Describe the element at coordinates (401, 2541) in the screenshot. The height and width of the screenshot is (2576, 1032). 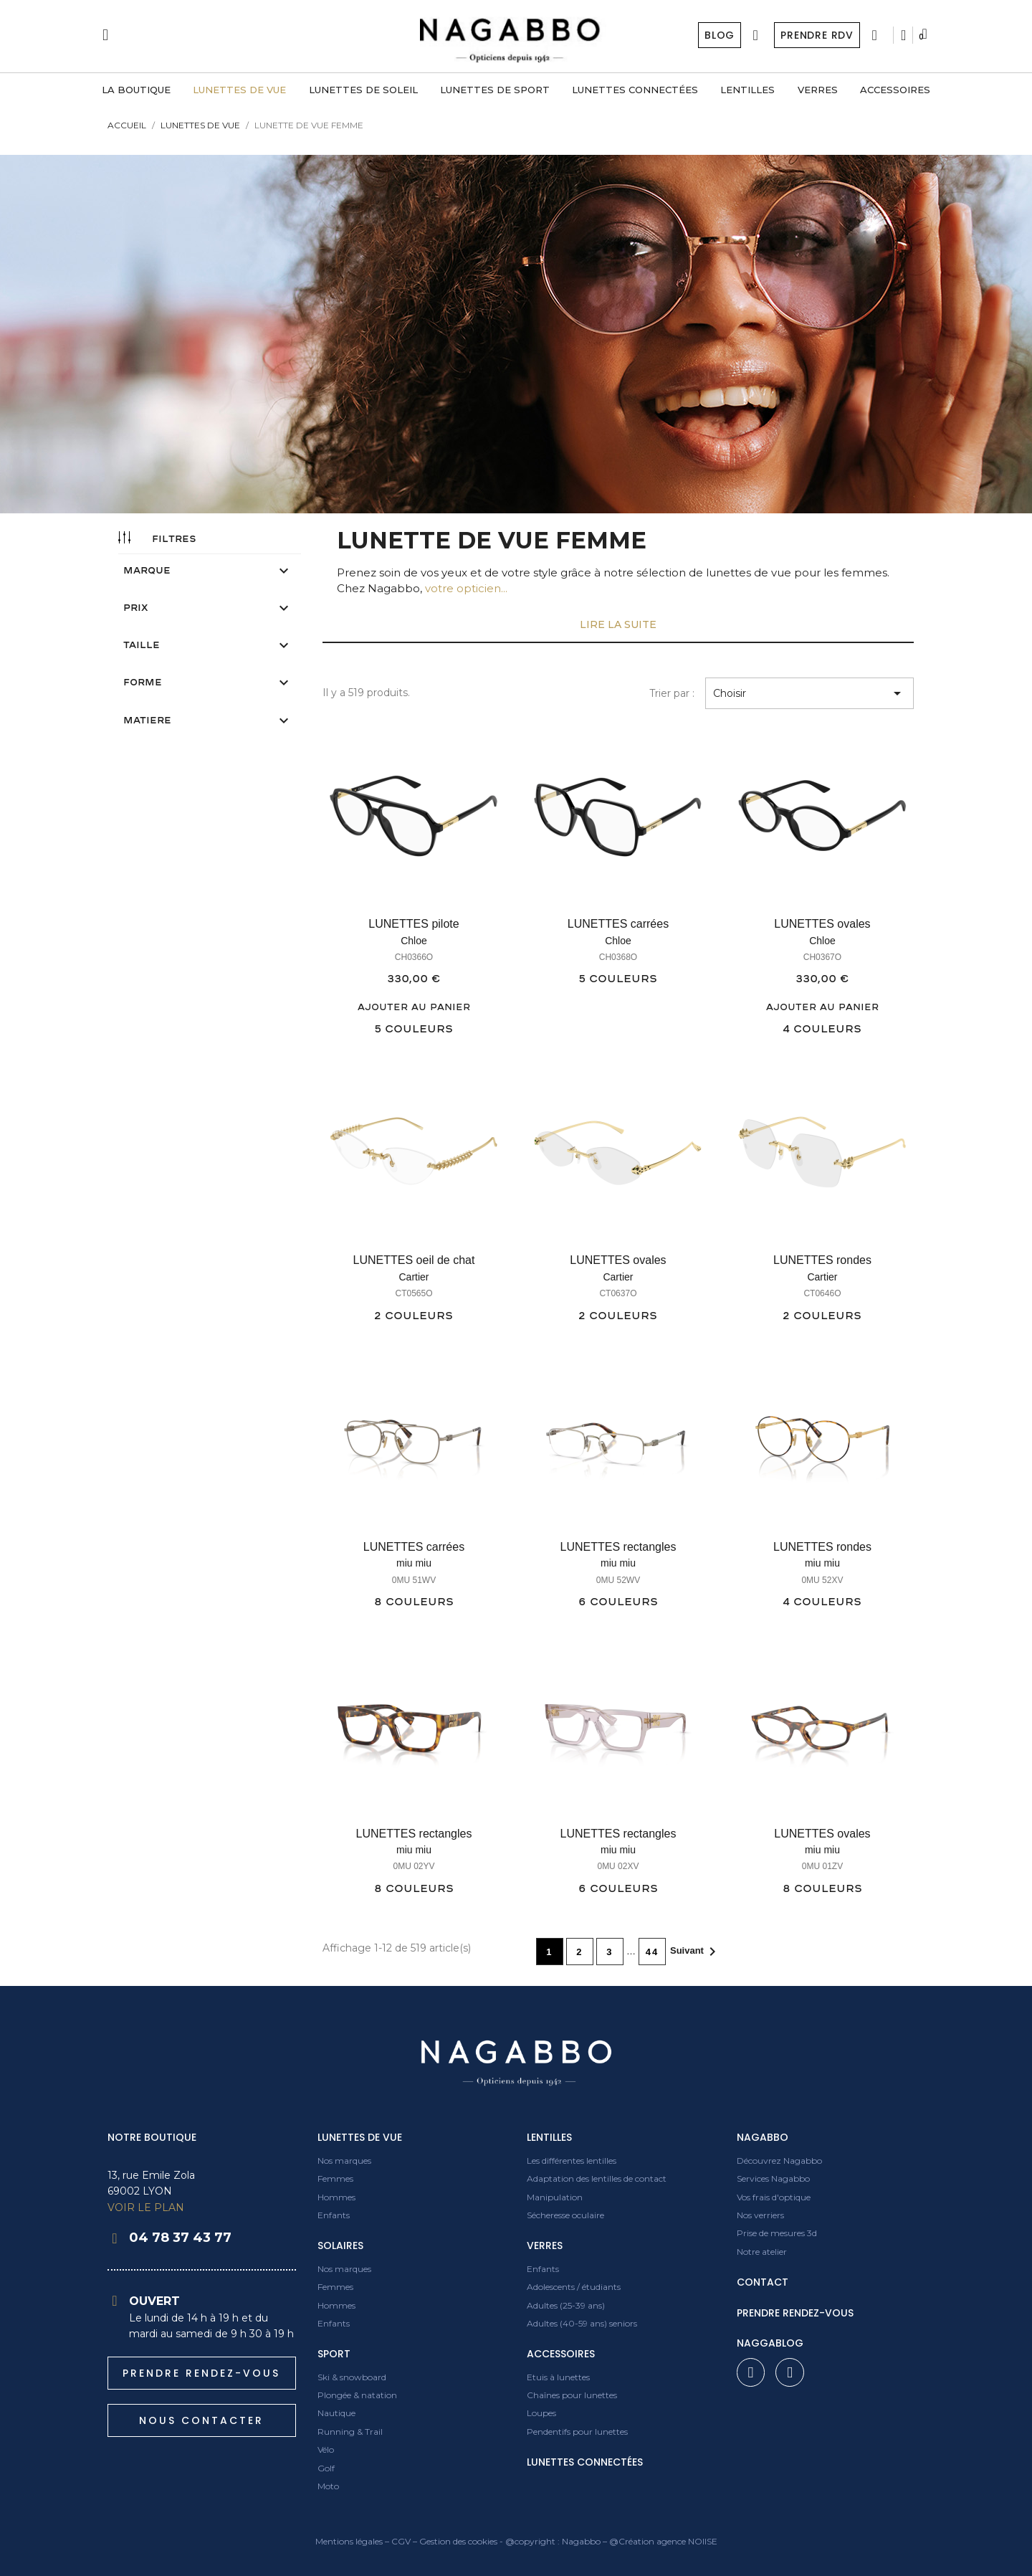
I see `CGV` at that location.